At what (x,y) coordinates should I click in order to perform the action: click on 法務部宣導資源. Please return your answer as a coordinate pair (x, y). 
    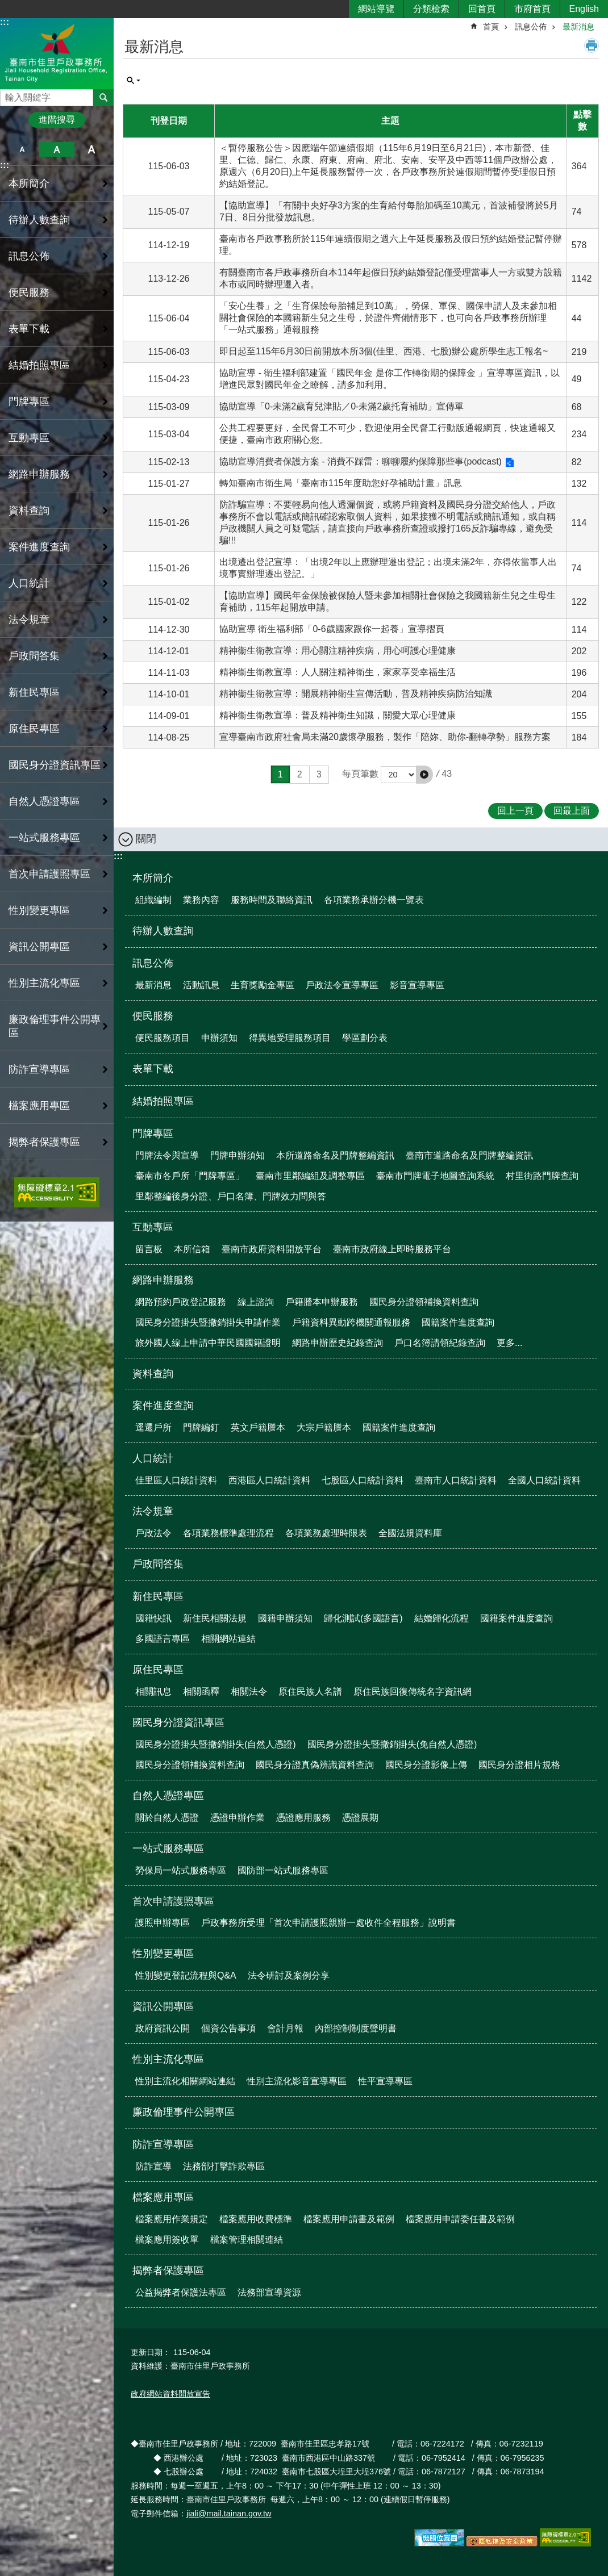
    Looking at the image, I should click on (269, 2292).